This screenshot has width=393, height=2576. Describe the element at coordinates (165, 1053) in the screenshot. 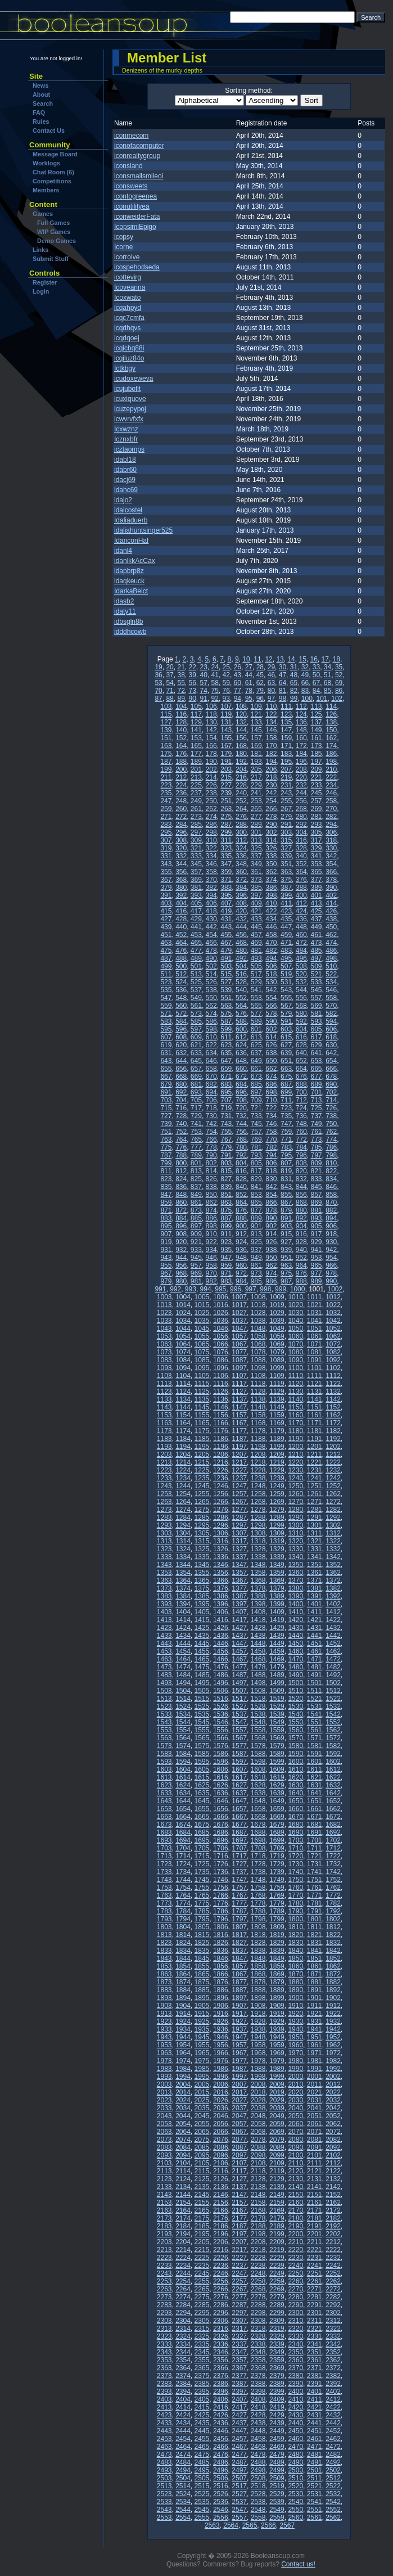

I see `631` at that location.